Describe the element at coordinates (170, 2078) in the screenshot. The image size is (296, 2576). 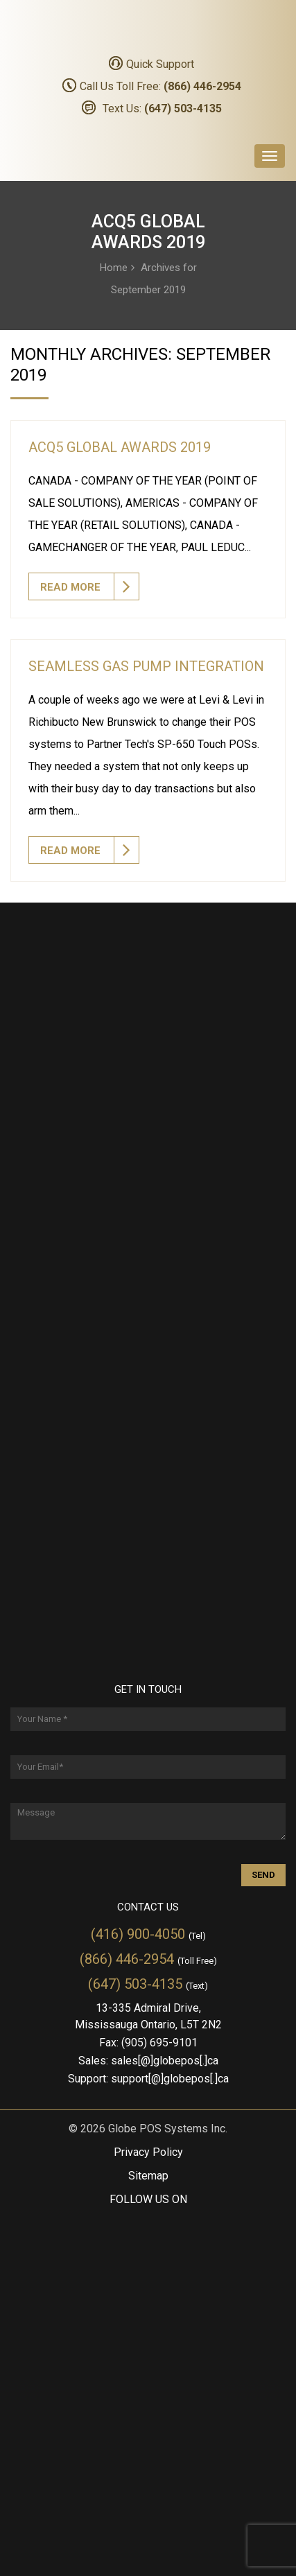
I see `support[@]globepos[.]ca` at that location.